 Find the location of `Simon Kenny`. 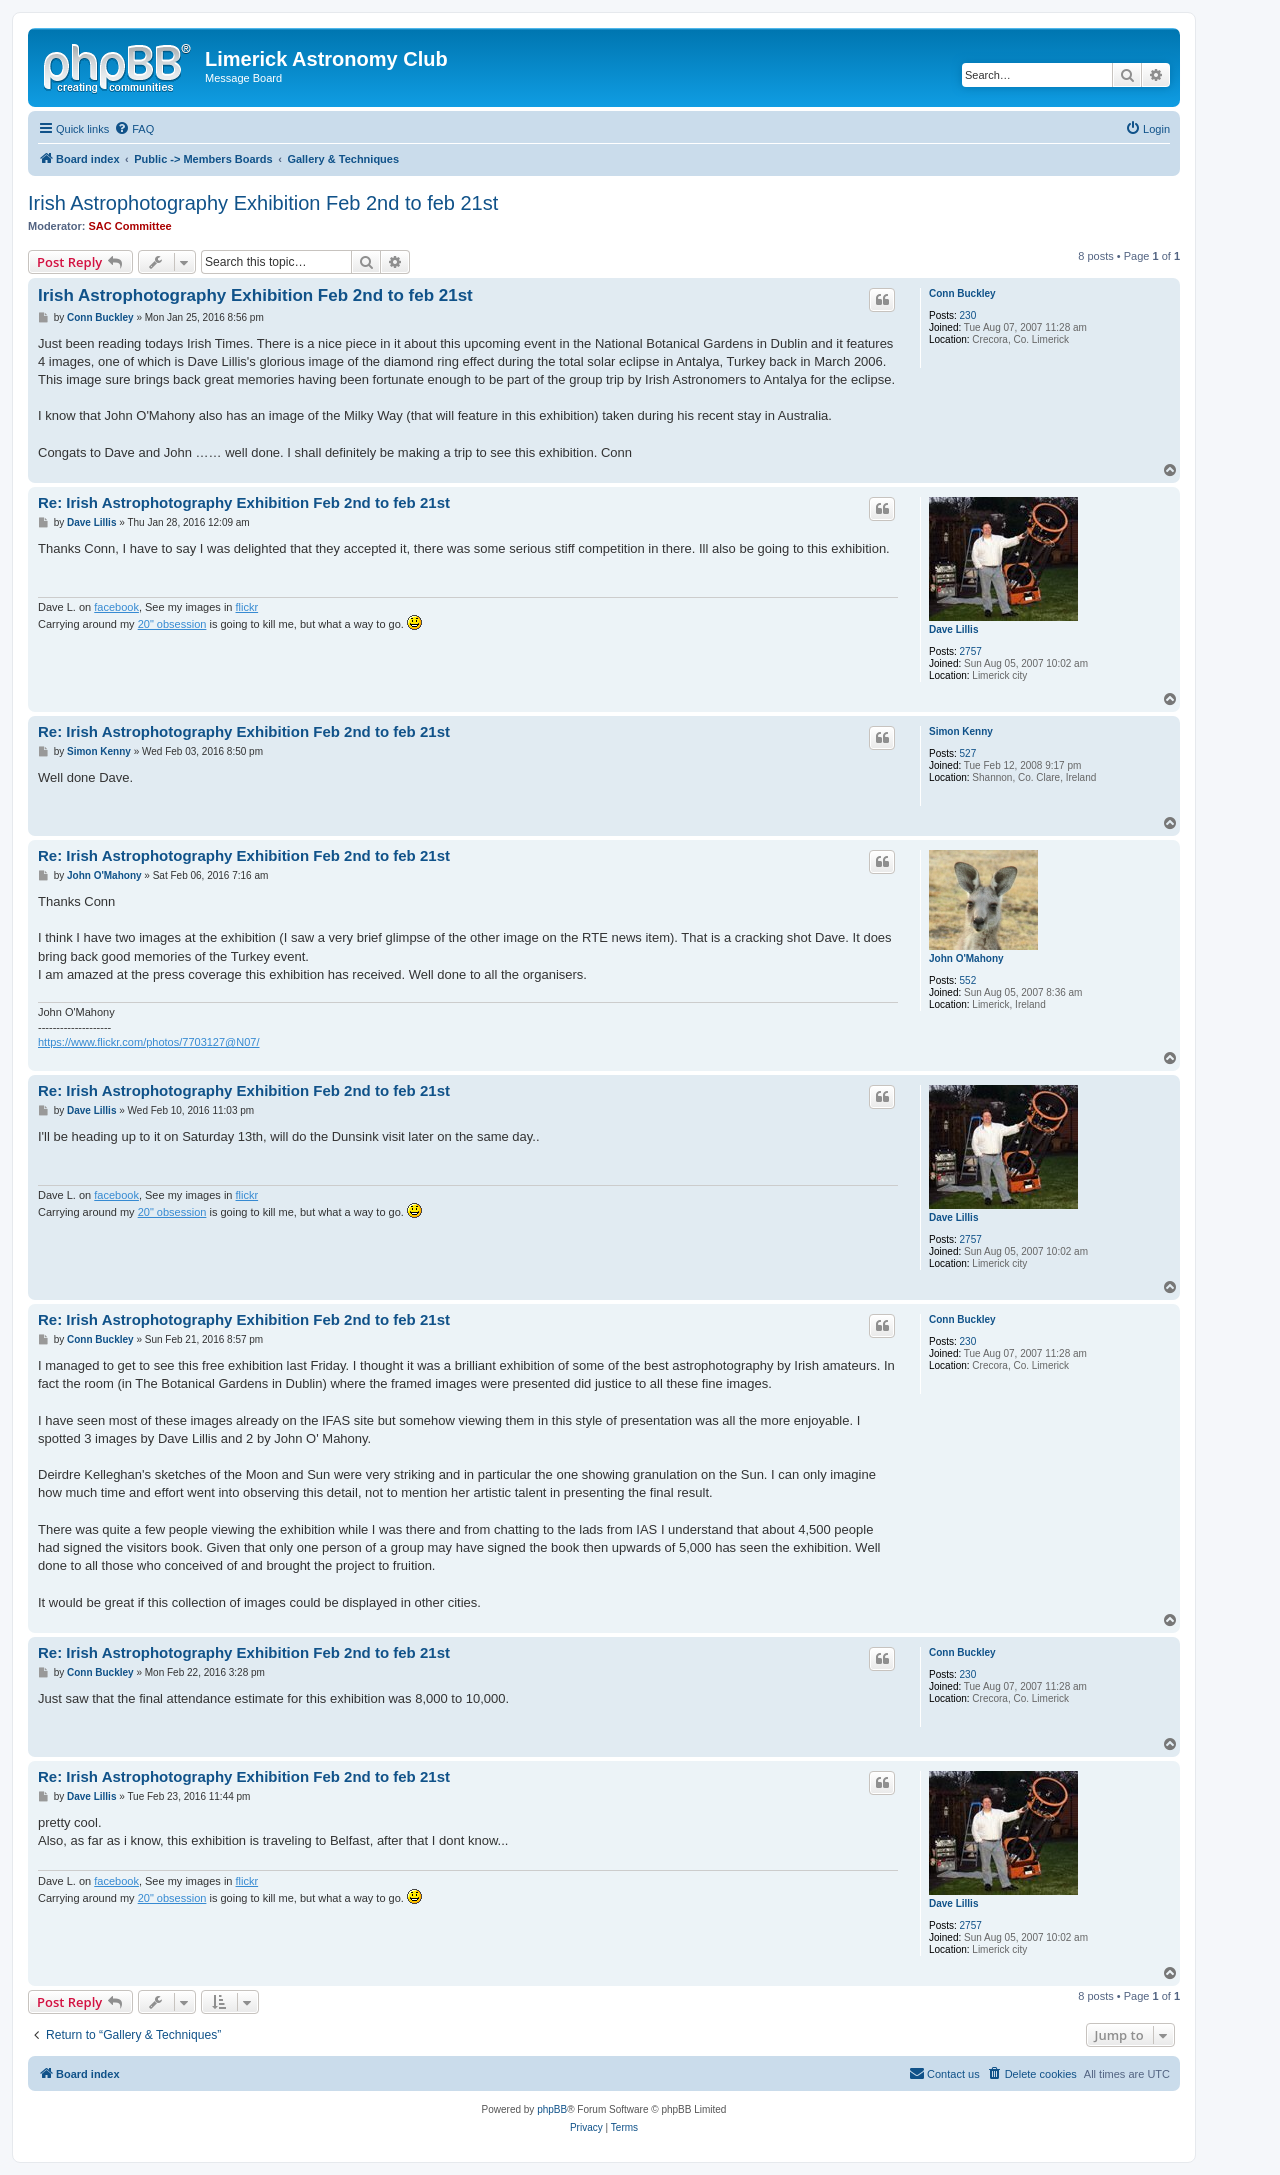

Simon Kenny is located at coordinates (961, 731).